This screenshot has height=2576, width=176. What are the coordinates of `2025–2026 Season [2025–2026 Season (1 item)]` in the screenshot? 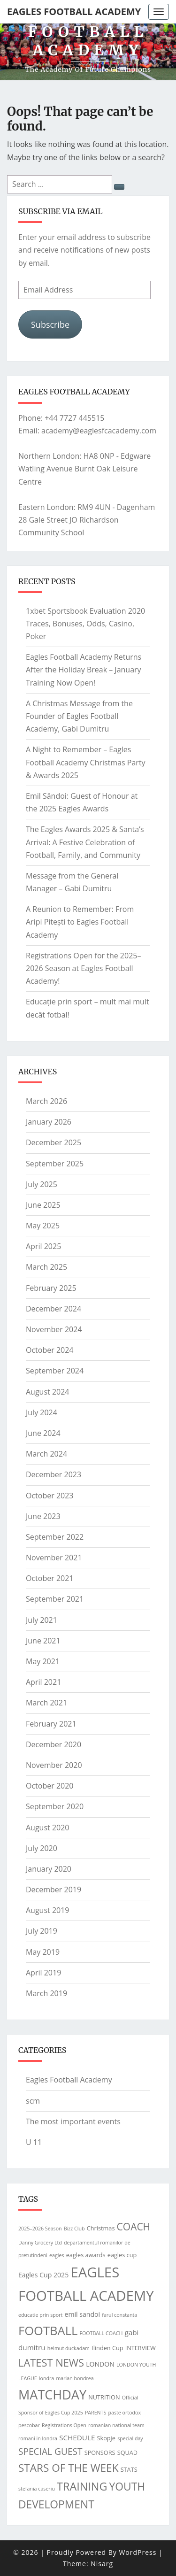 It's located at (40, 2228).